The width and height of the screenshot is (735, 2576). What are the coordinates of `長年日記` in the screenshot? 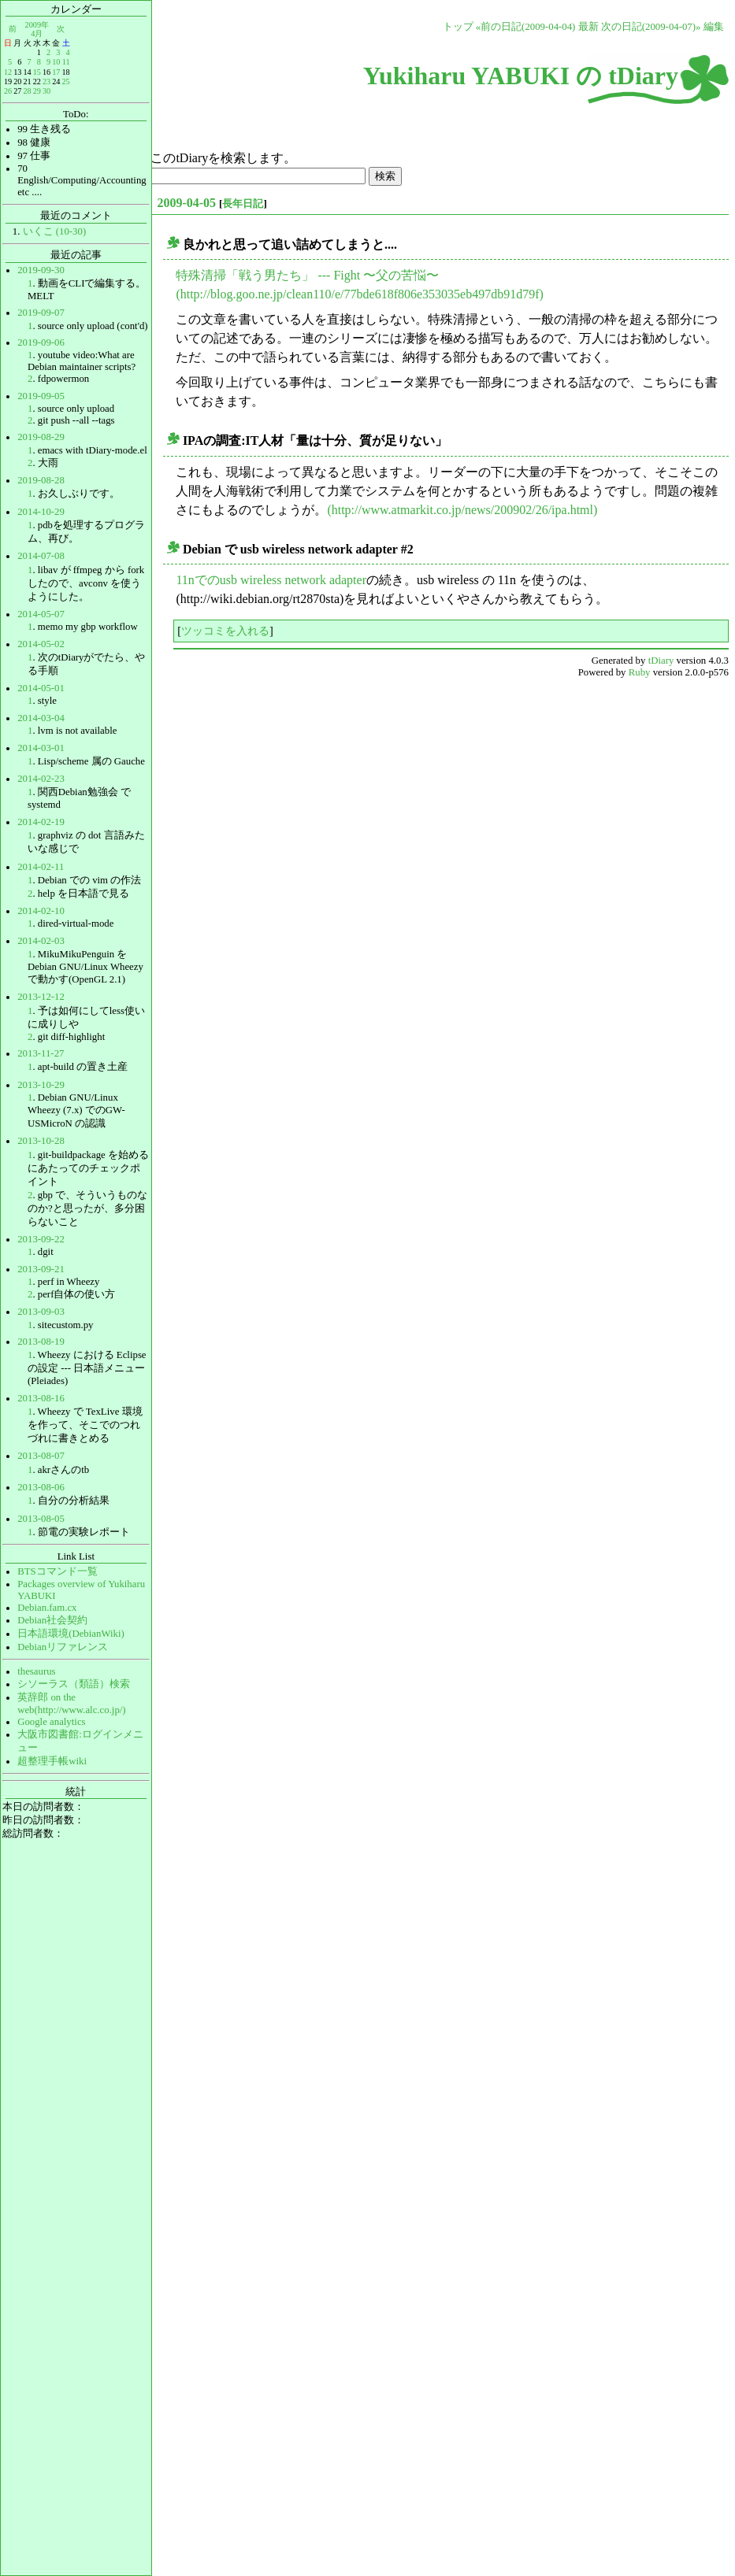 It's located at (242, 203).